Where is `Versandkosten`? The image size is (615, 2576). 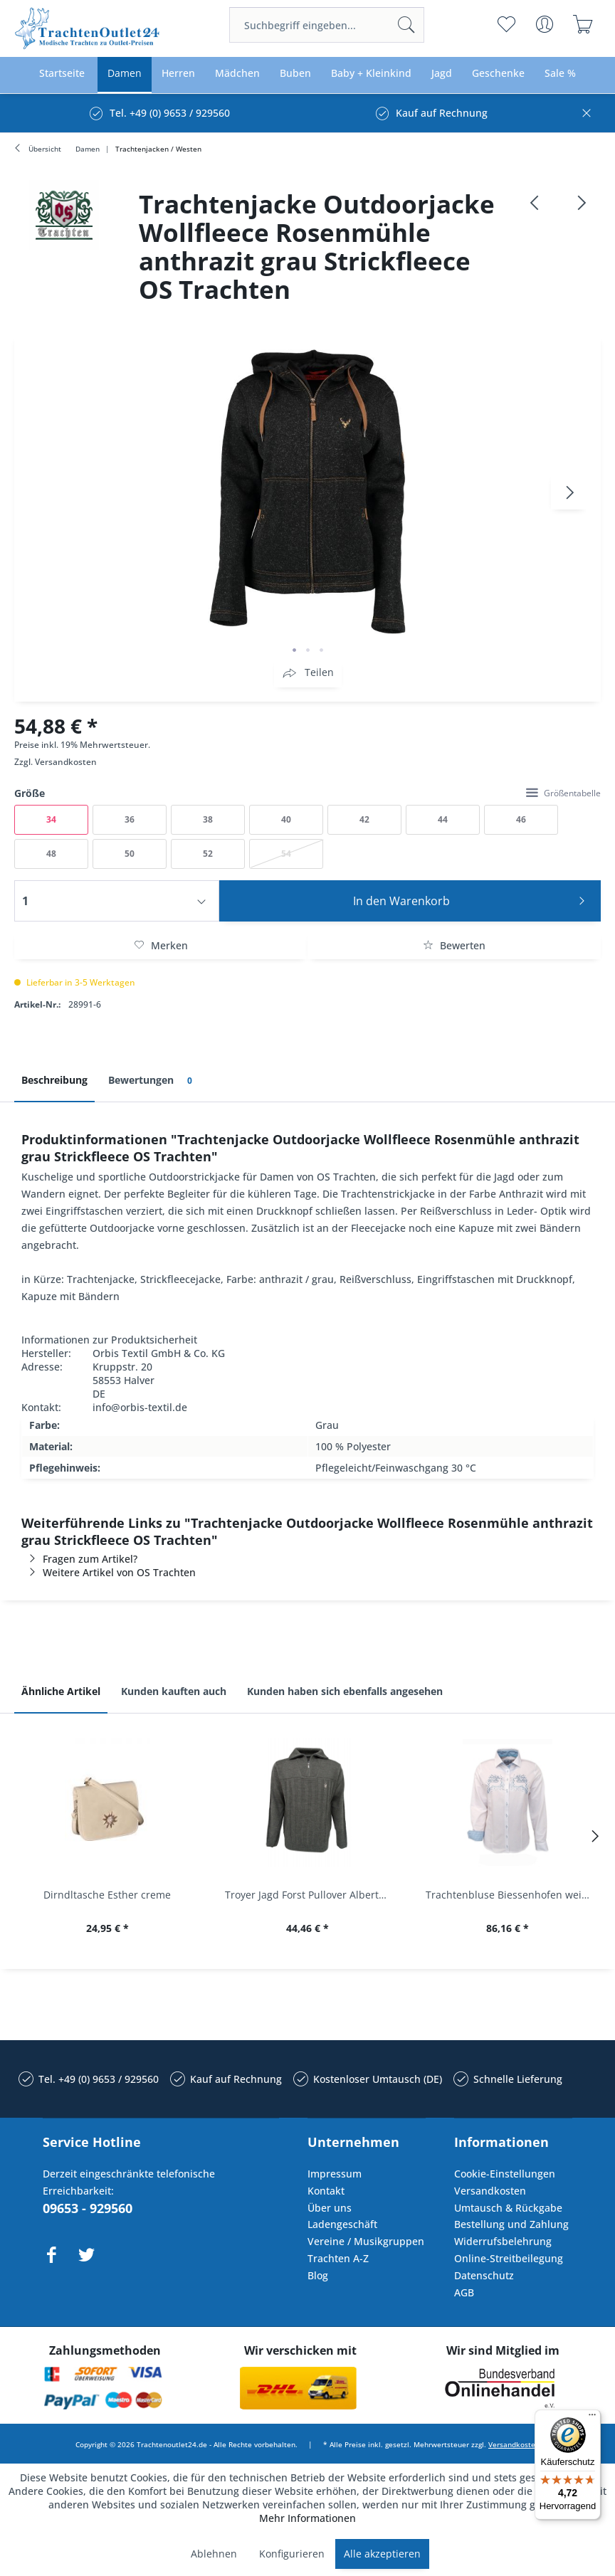 Versandkosten is located at coordinates (66, 762).